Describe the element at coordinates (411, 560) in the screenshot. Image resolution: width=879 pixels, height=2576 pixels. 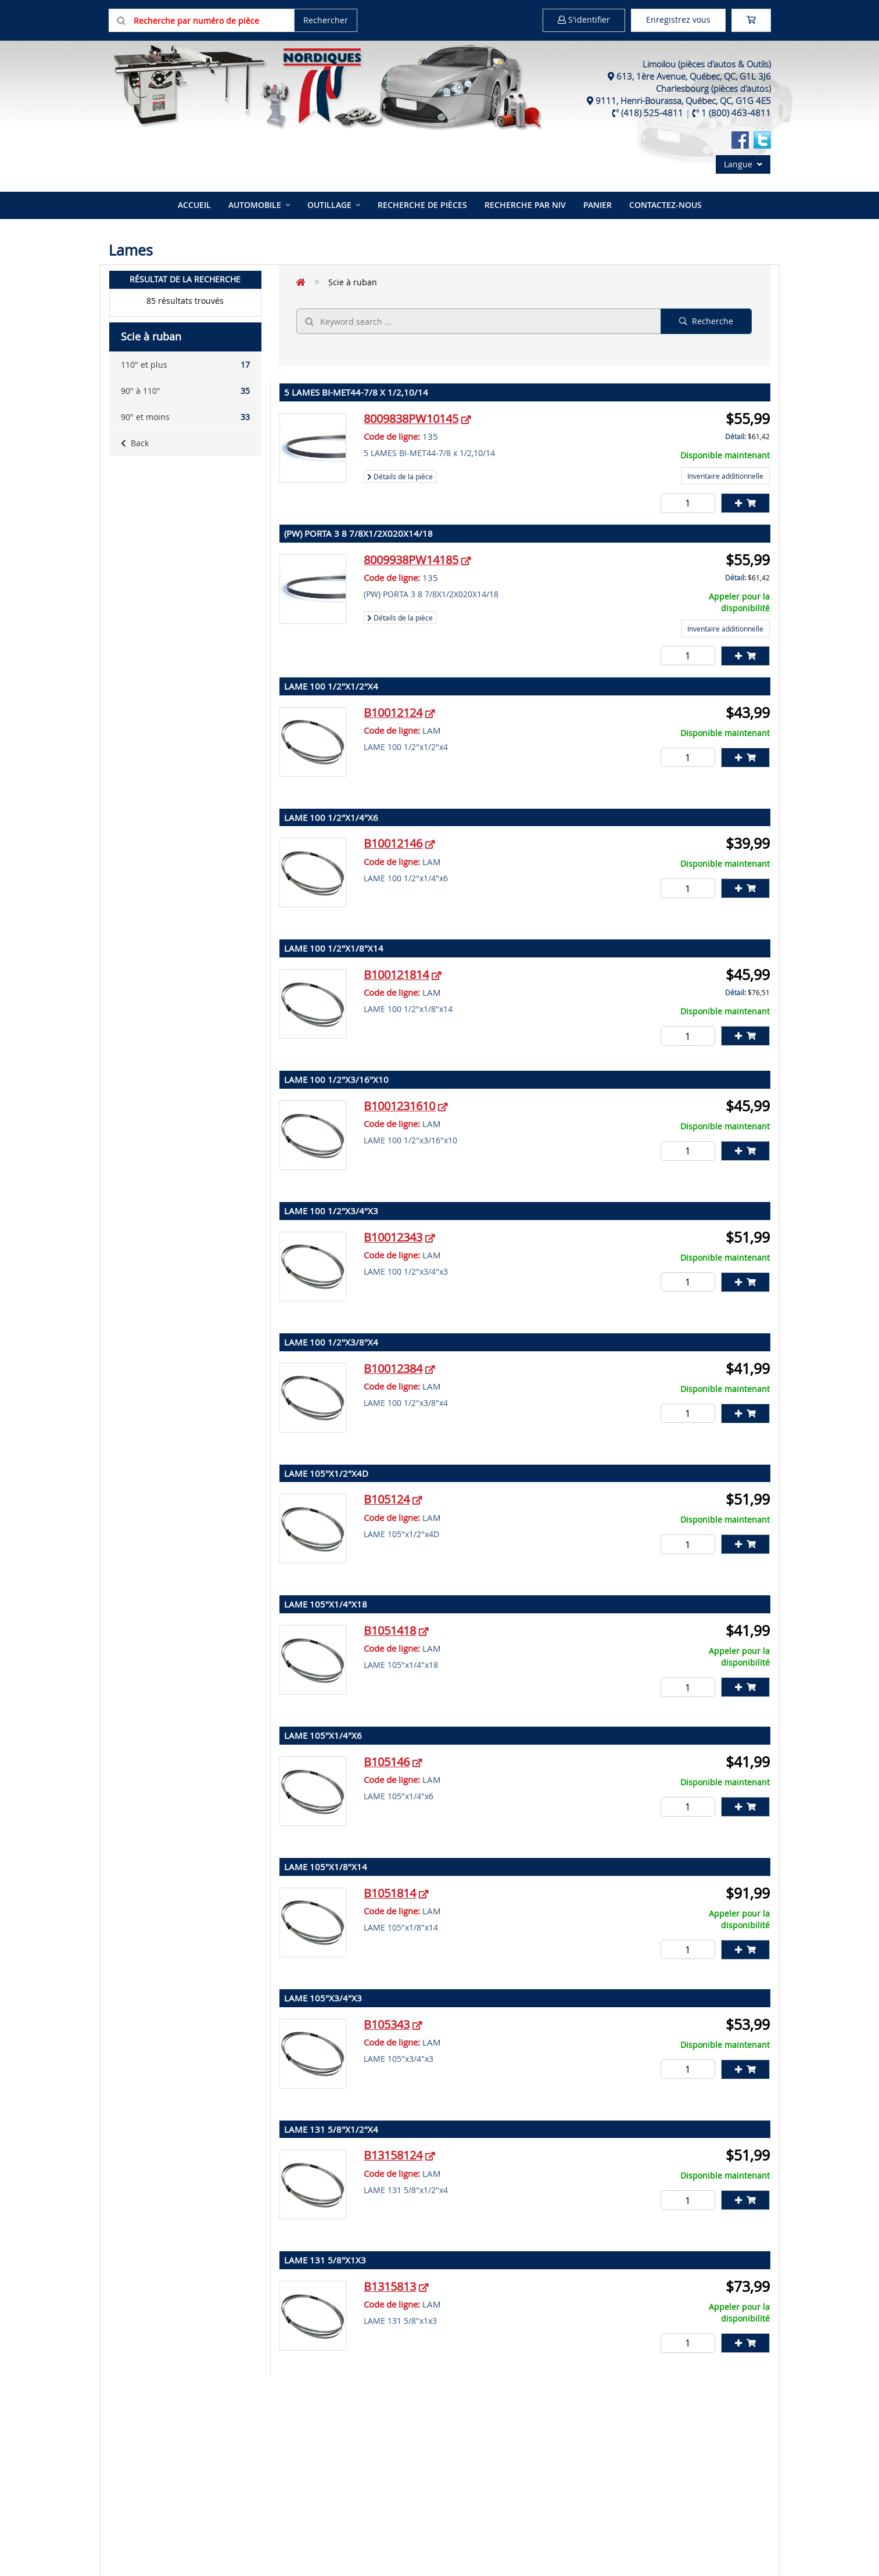
I see `8009938PW14185` at that location.